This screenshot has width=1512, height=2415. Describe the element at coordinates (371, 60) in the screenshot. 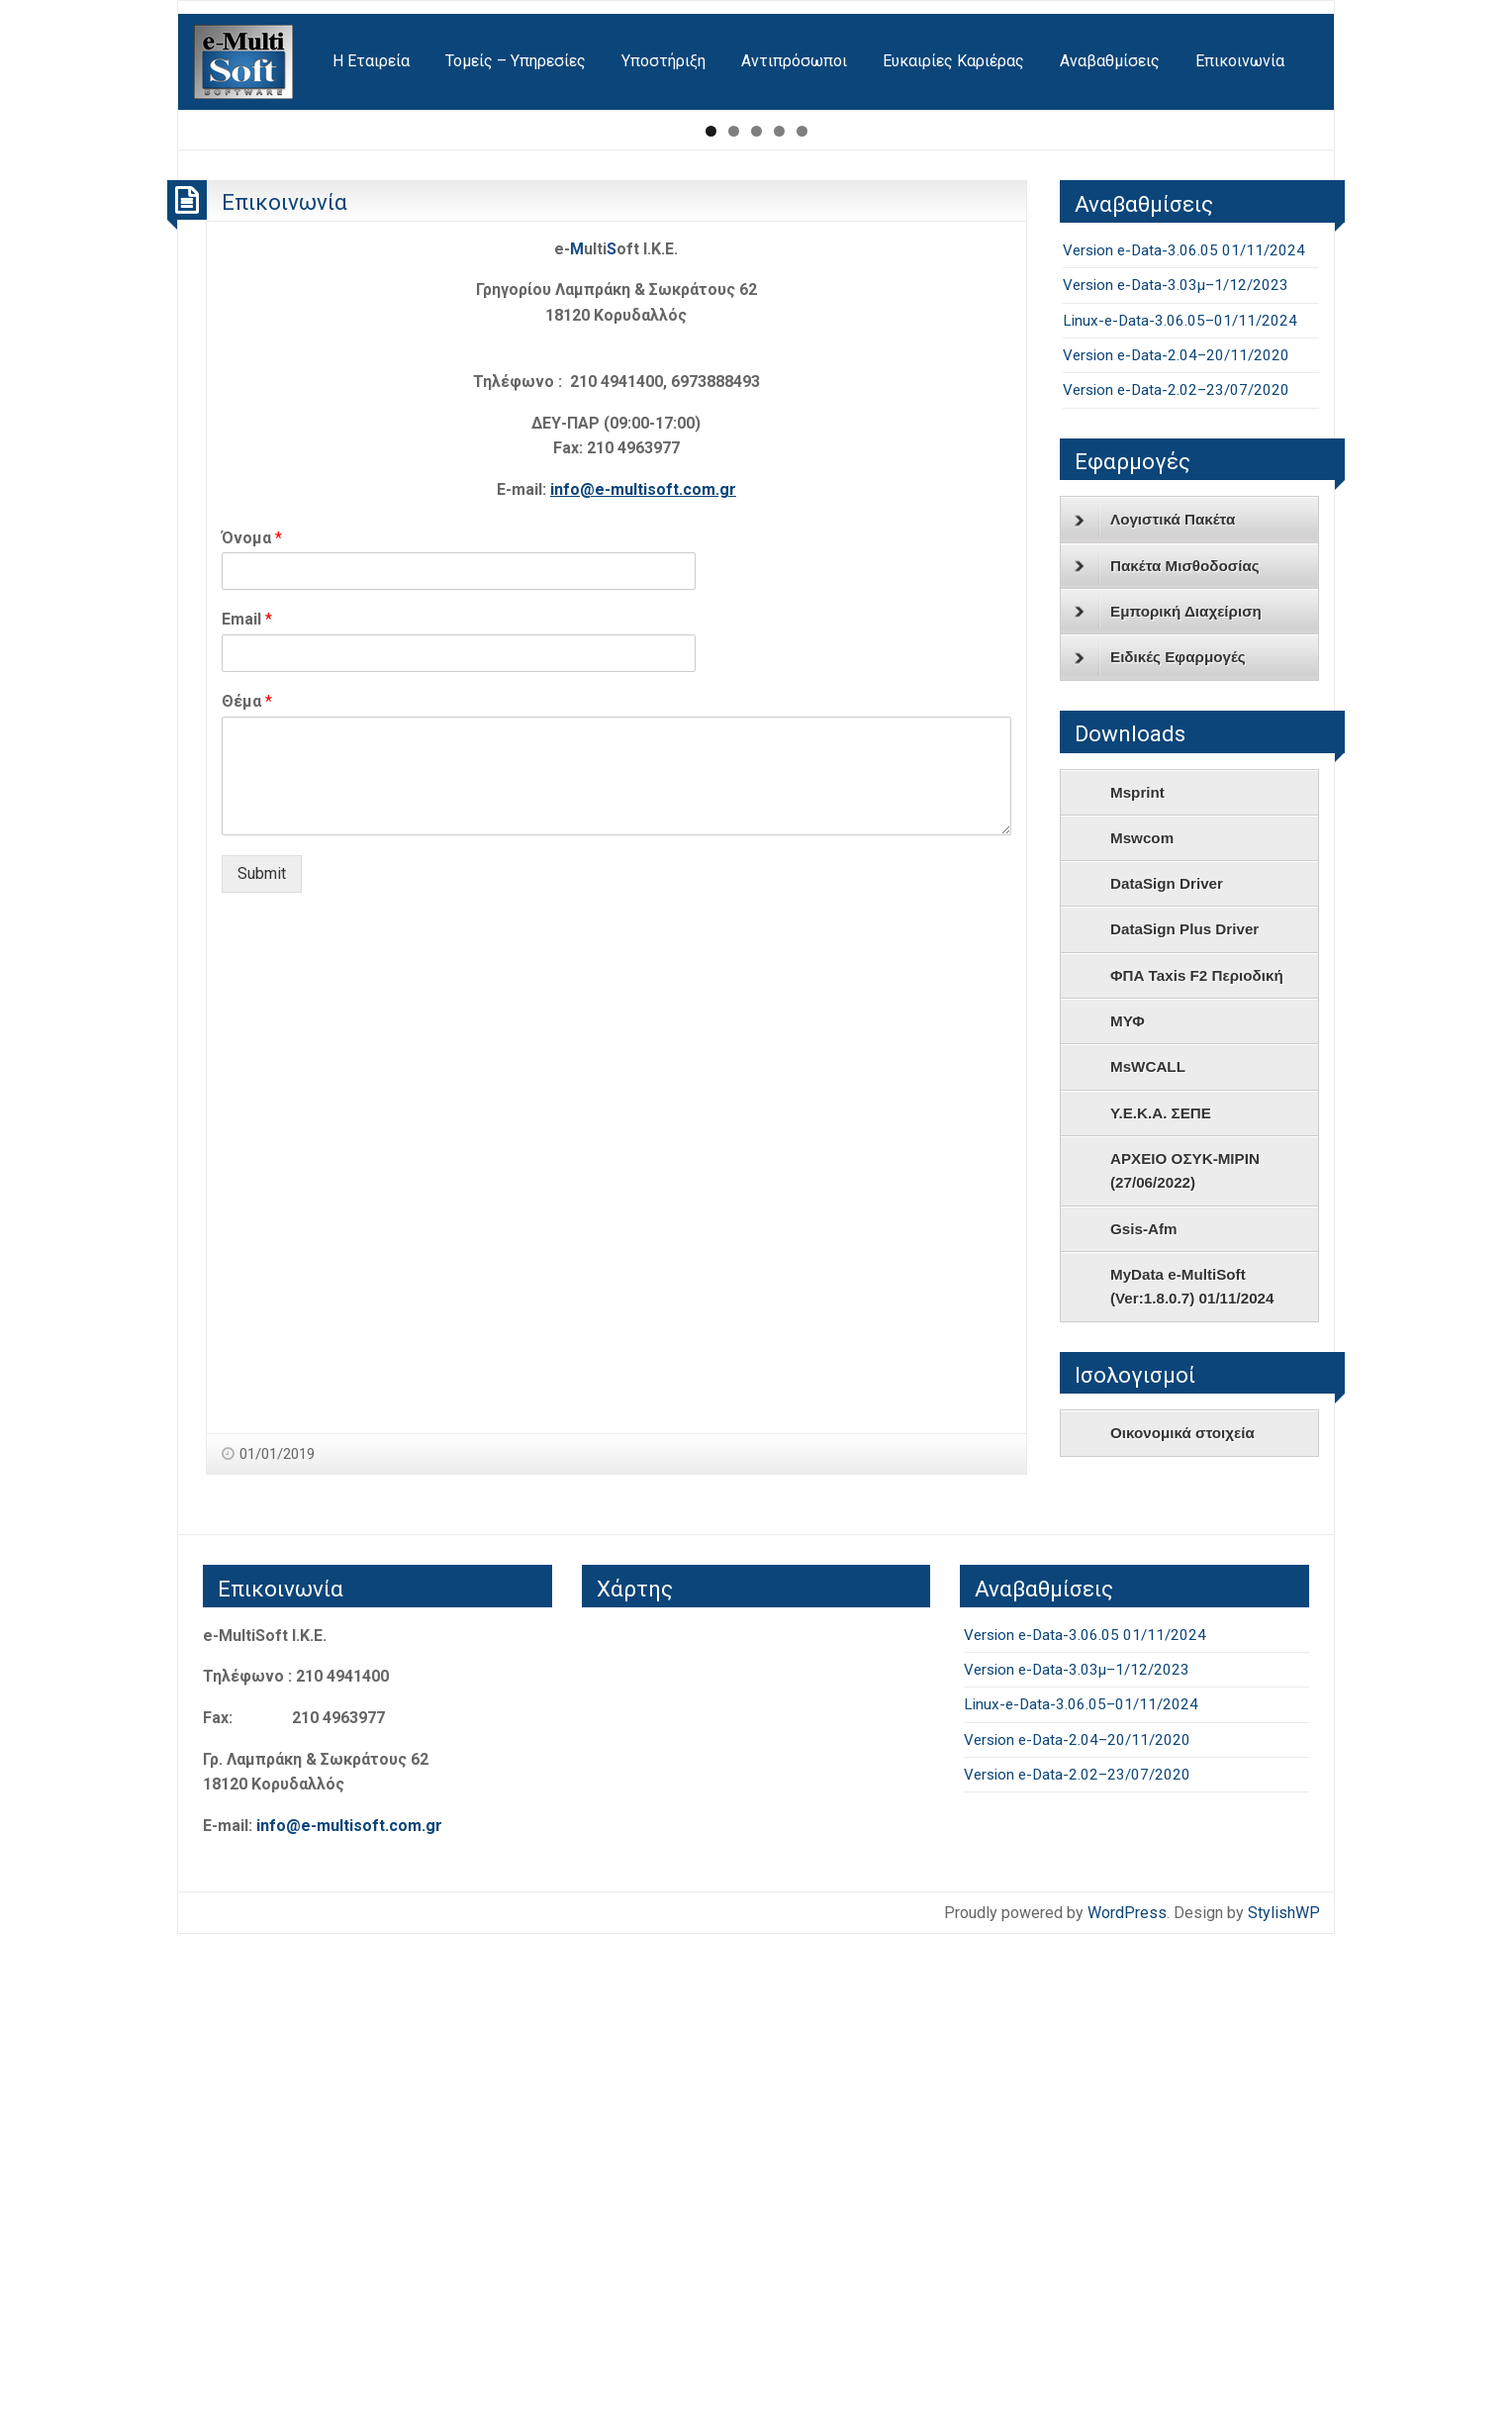

I see `Η Εταιρεία` at that location.